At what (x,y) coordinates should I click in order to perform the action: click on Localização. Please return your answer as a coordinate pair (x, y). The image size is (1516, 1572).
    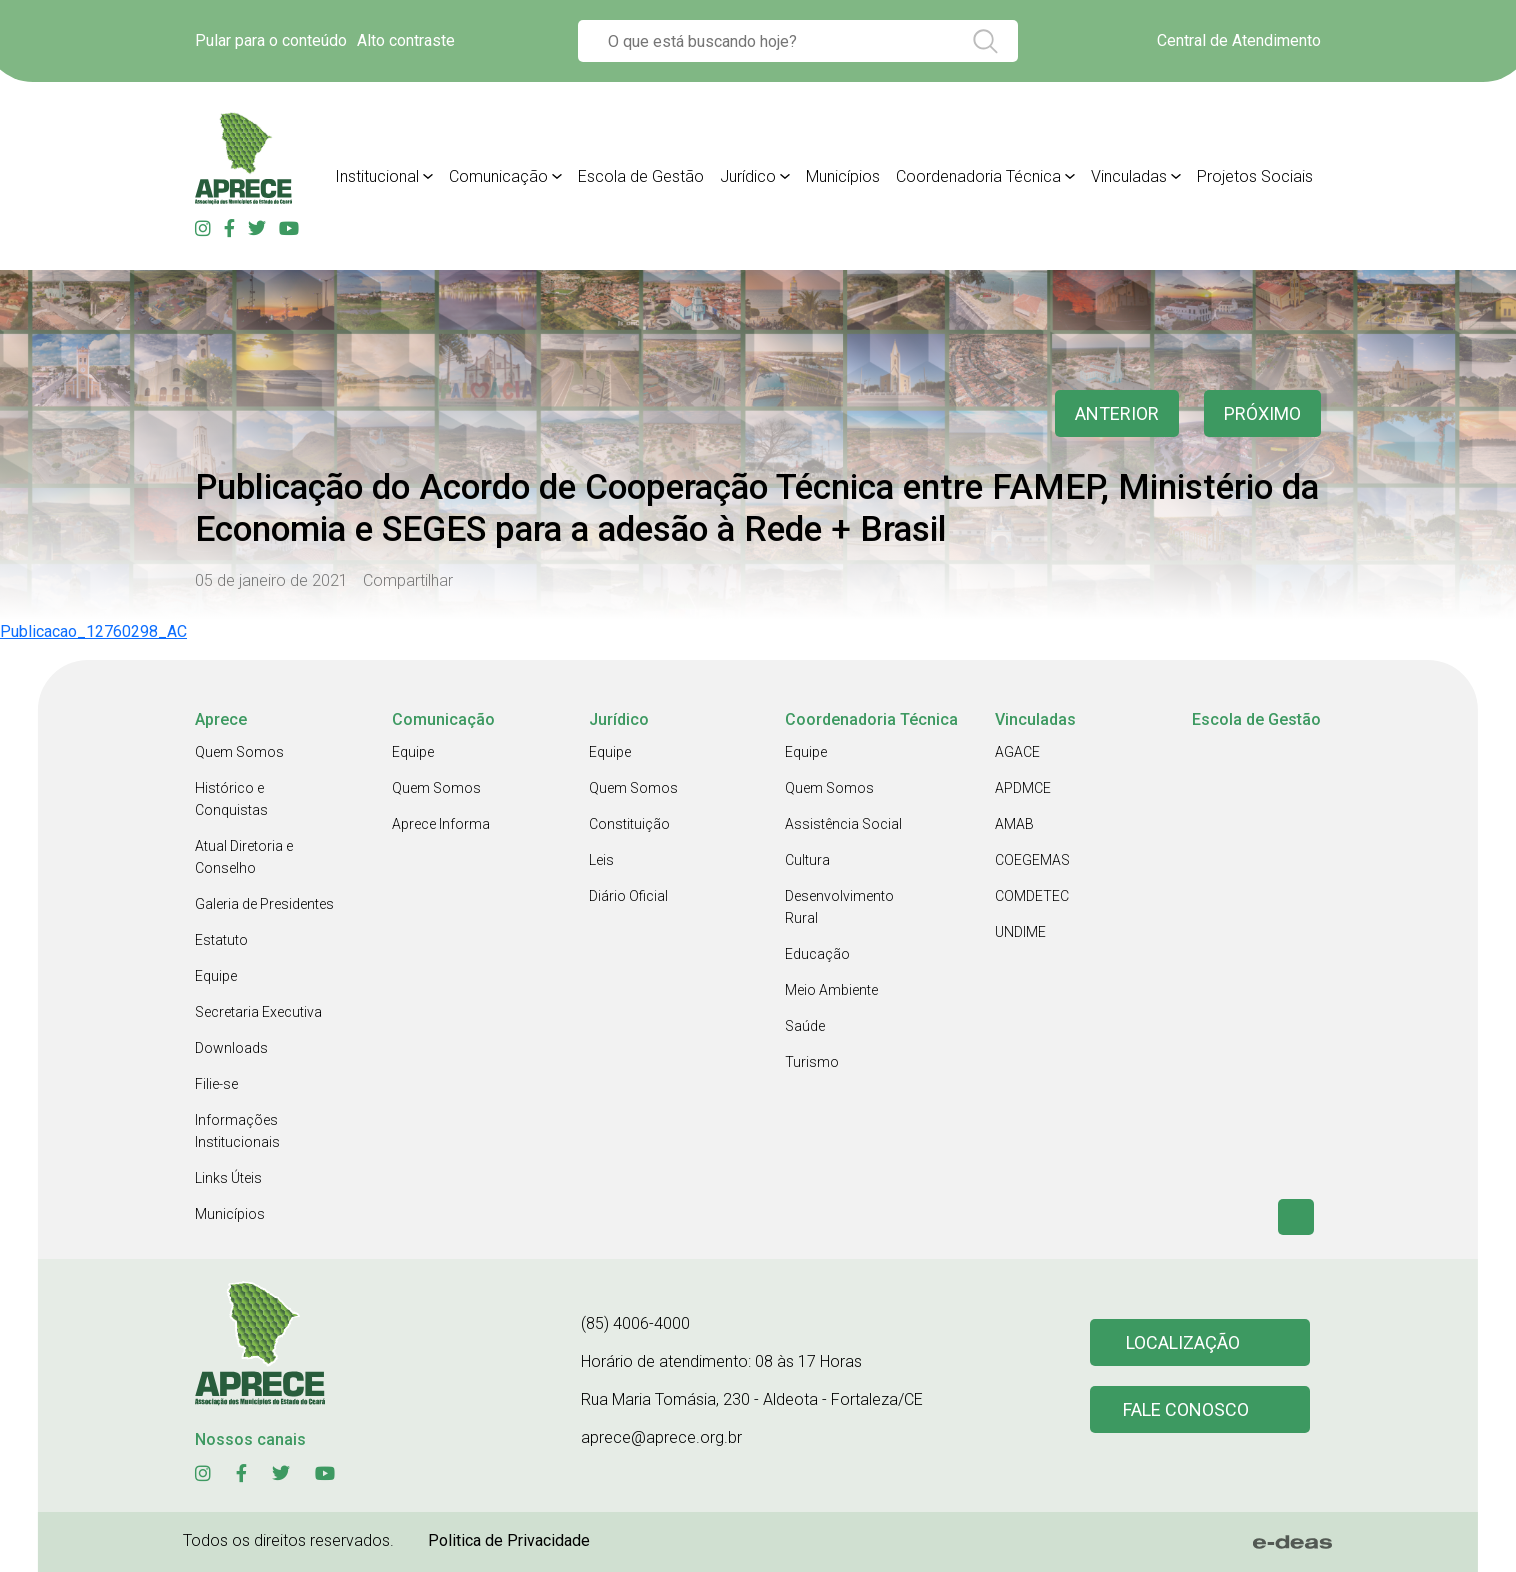
    Looking at the image, I should click on (1183, 1342).